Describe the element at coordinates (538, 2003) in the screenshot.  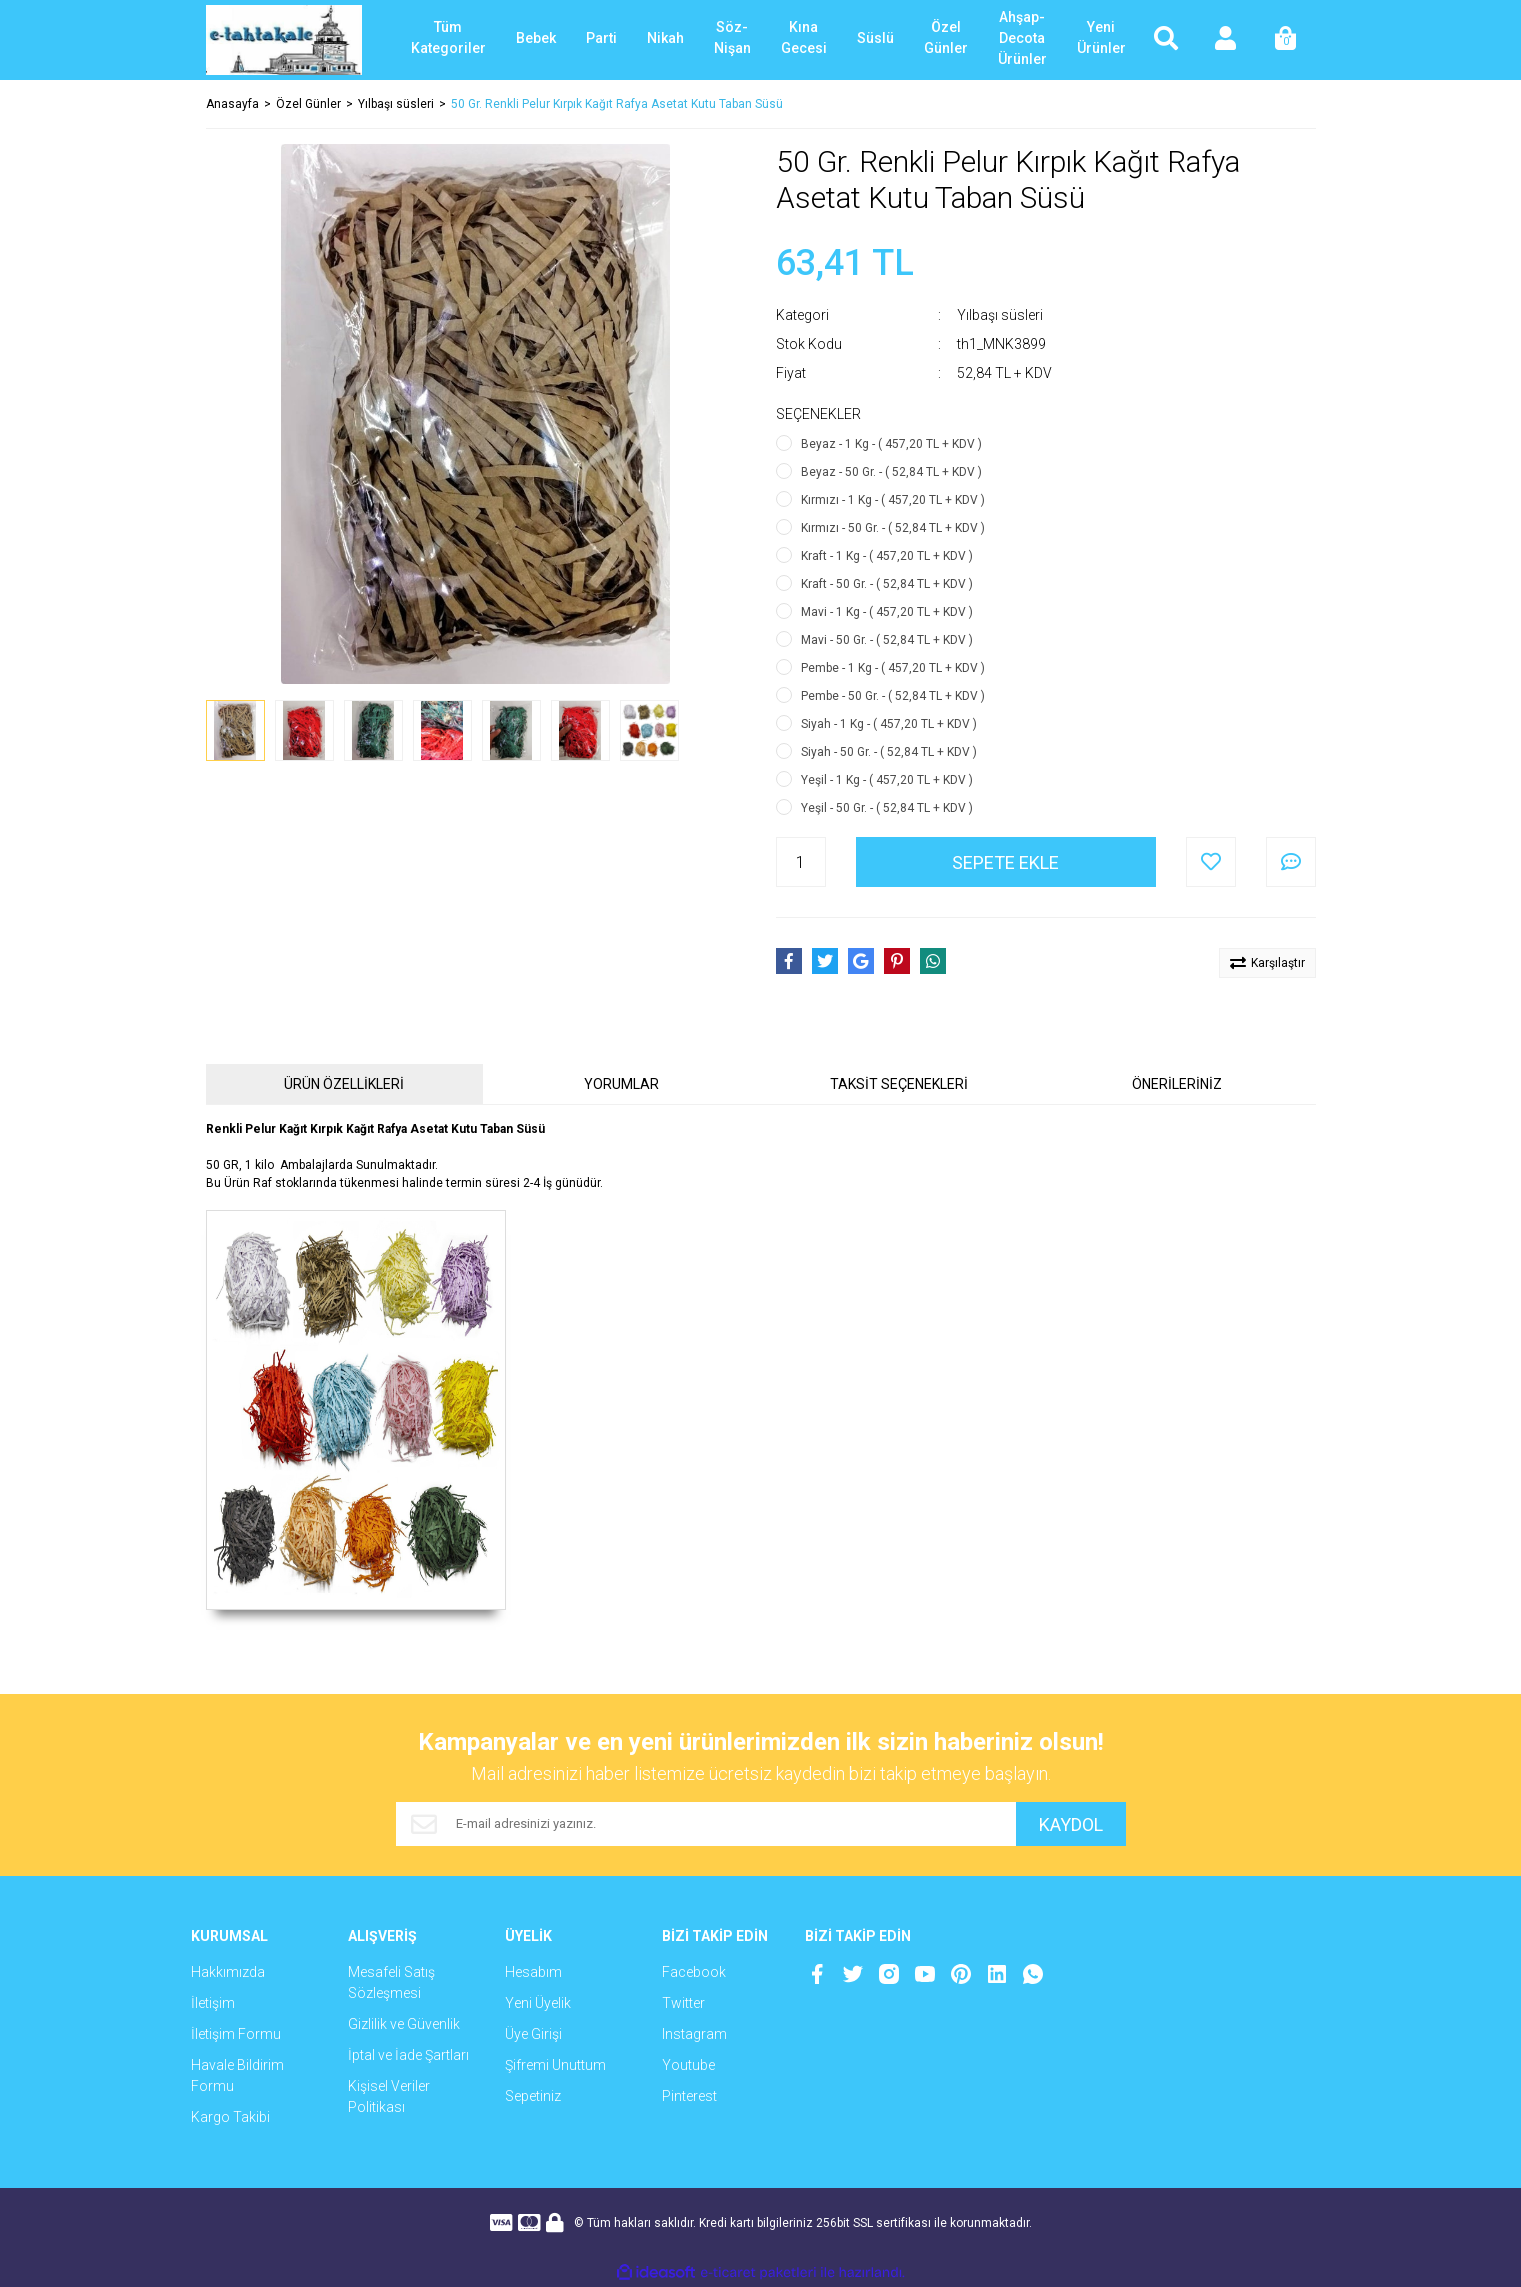
I see `Yeni Üyelik` at that location.